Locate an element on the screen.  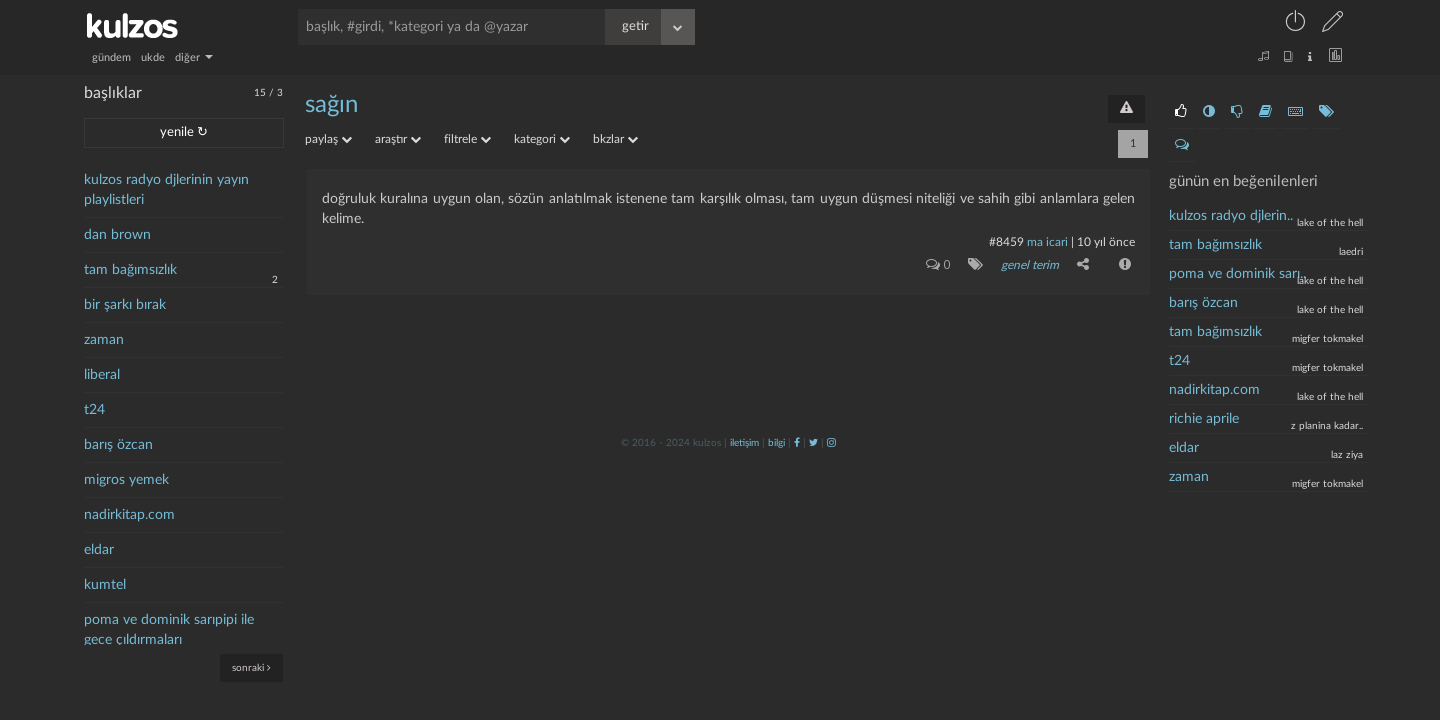
bilgi is located at coordinates (776, 443).